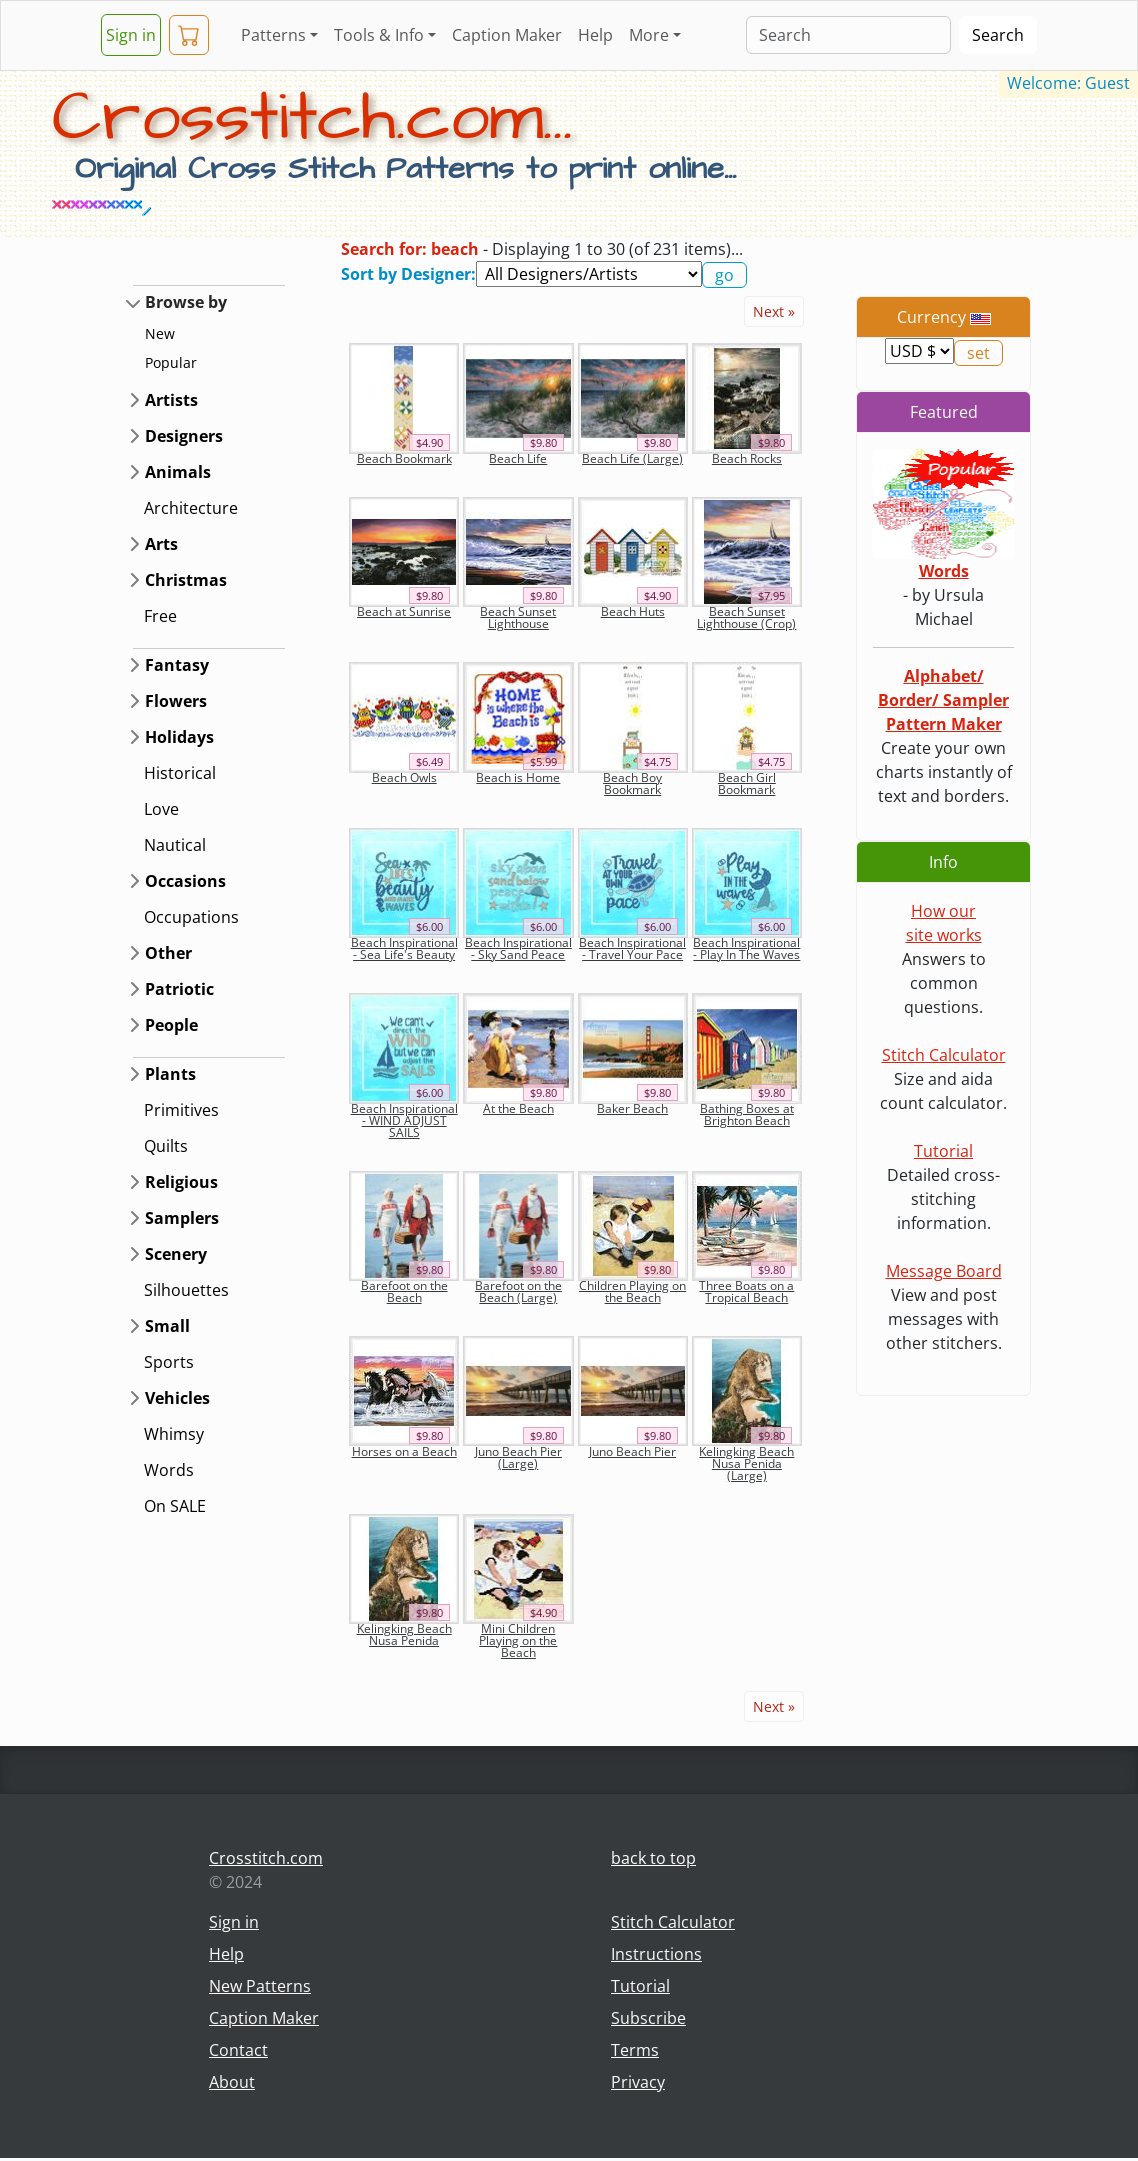 The width and height of the screenshot is (1138, 2161). Describe the element at coordinates (166, 1146) in the screenshot. I see `Quilts [button]` at that location.